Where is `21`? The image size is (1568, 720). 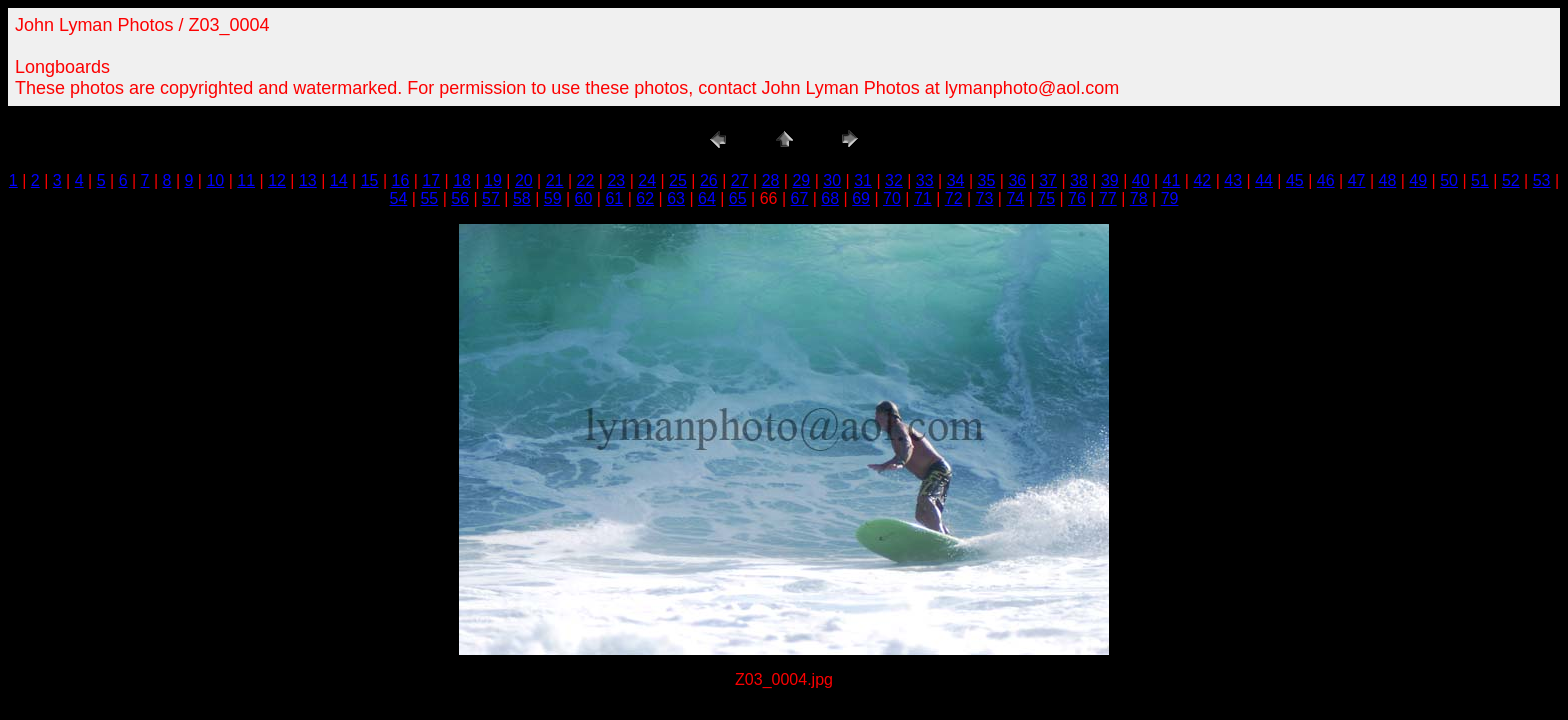 21 is located at coordinates (555, 180).